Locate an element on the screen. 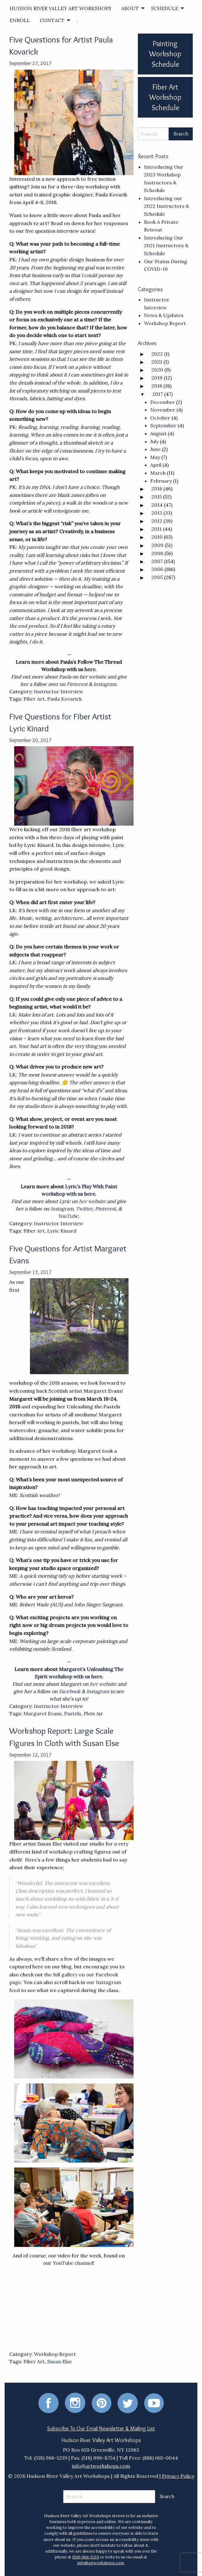  Facebook is located at coordinates (69, 1691).